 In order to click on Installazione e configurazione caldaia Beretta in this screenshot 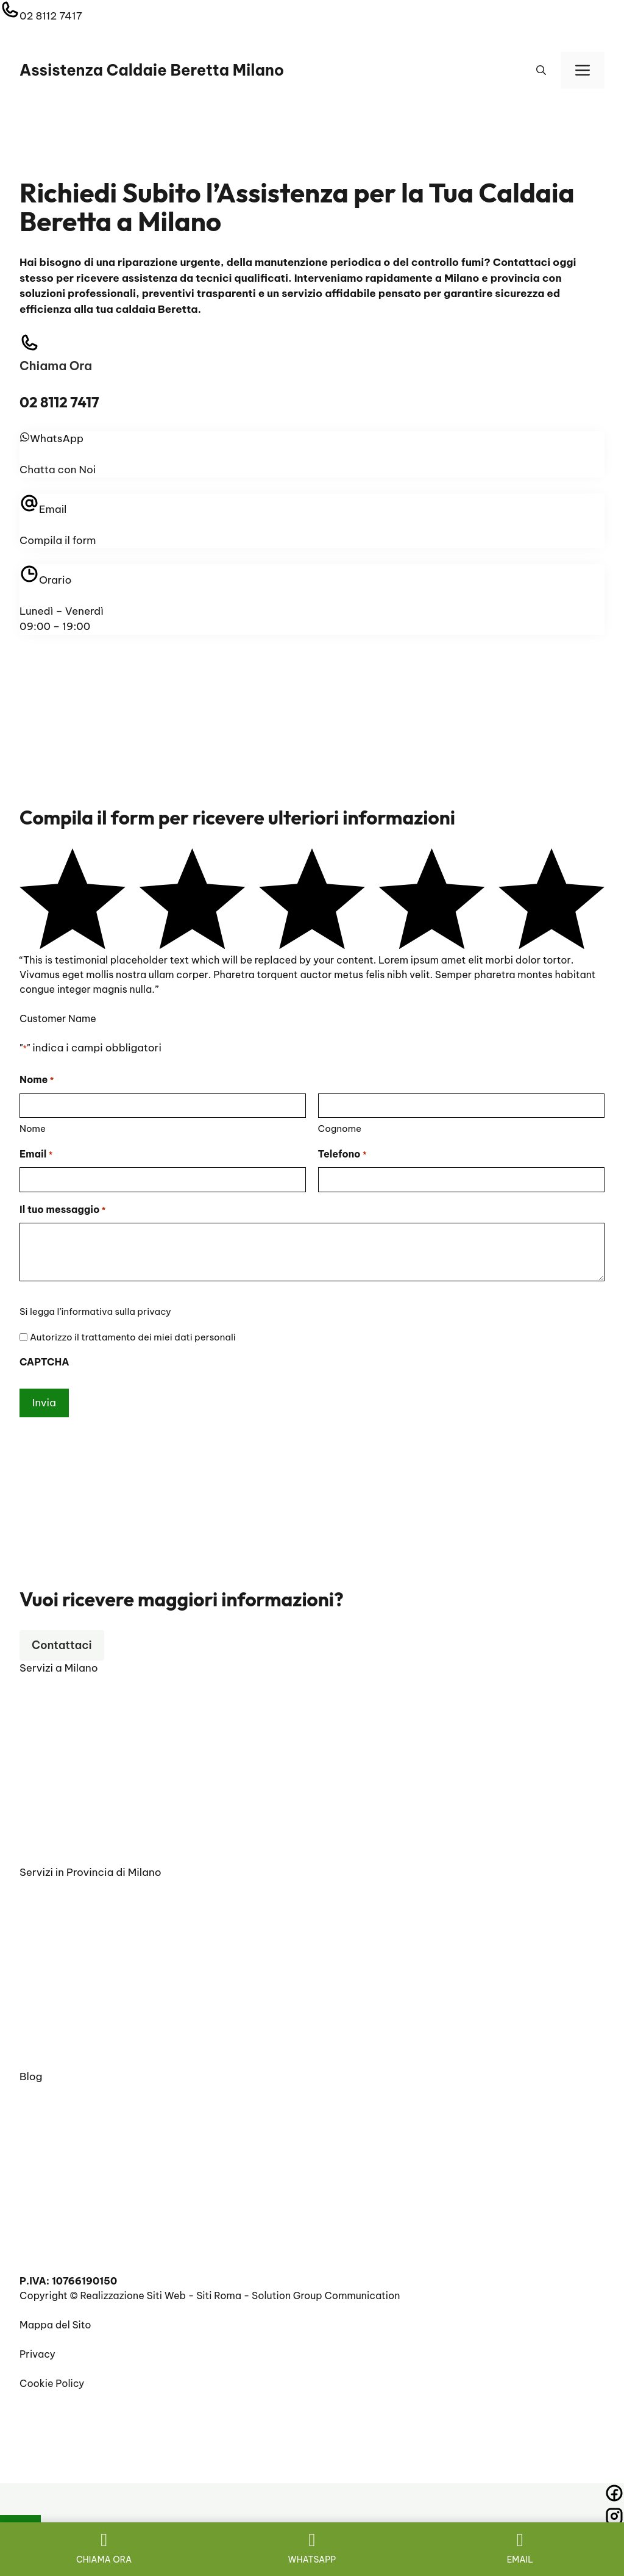, I will do `click(128, 2108)`.